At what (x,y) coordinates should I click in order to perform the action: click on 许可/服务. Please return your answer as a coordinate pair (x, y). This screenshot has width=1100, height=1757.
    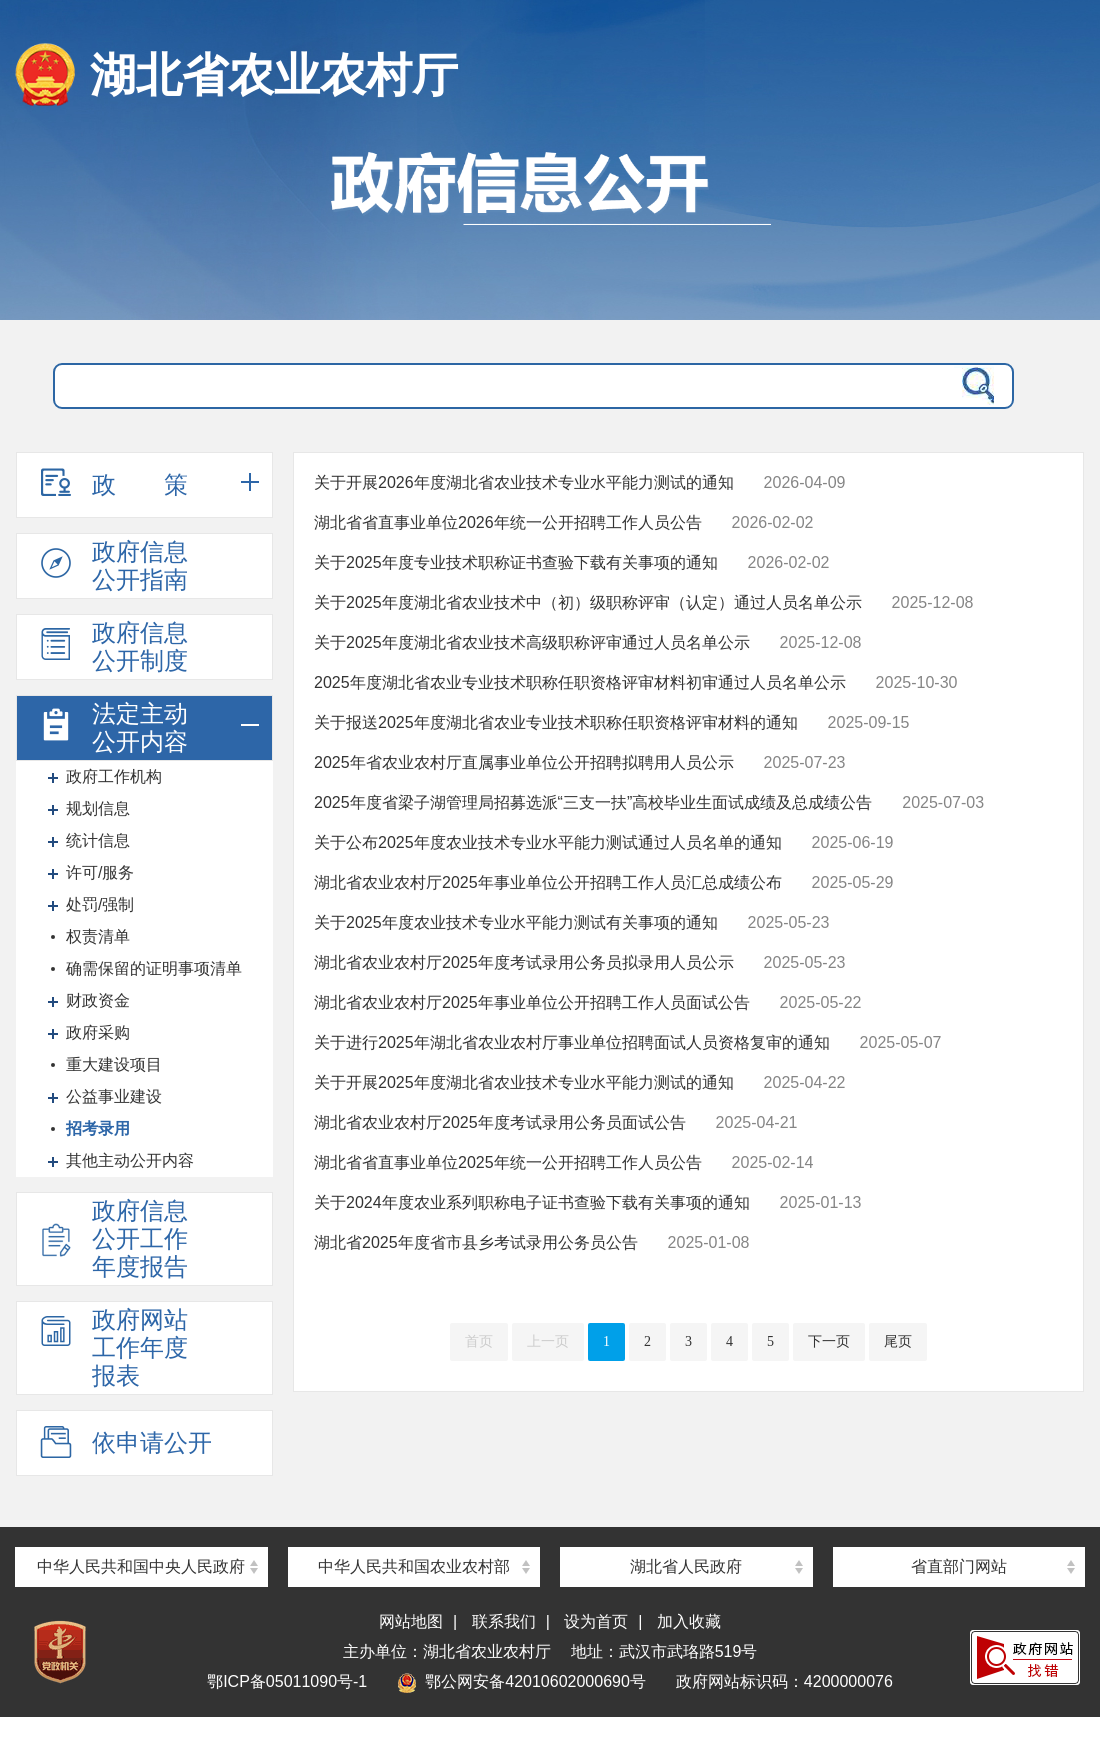
    Looking at the image, I should click on (100, 872).